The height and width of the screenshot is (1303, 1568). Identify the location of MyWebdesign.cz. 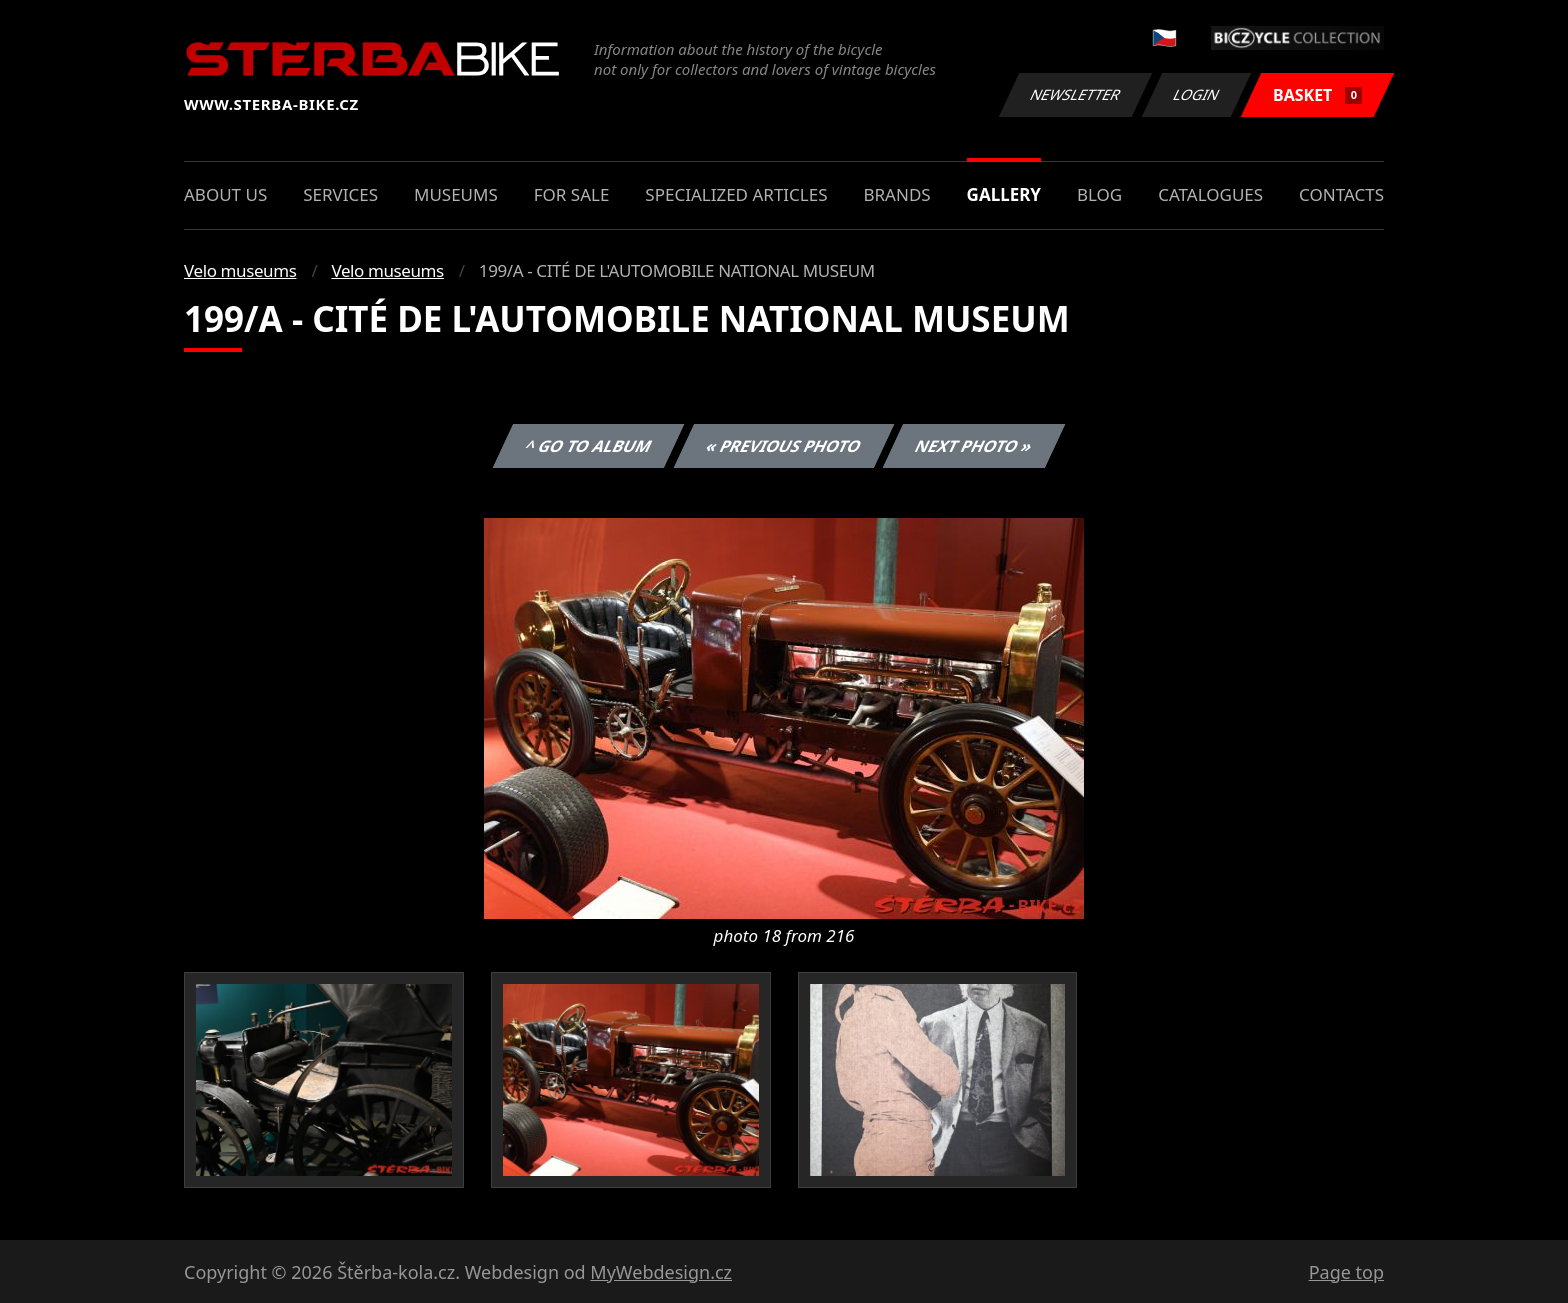
(661, 1272).